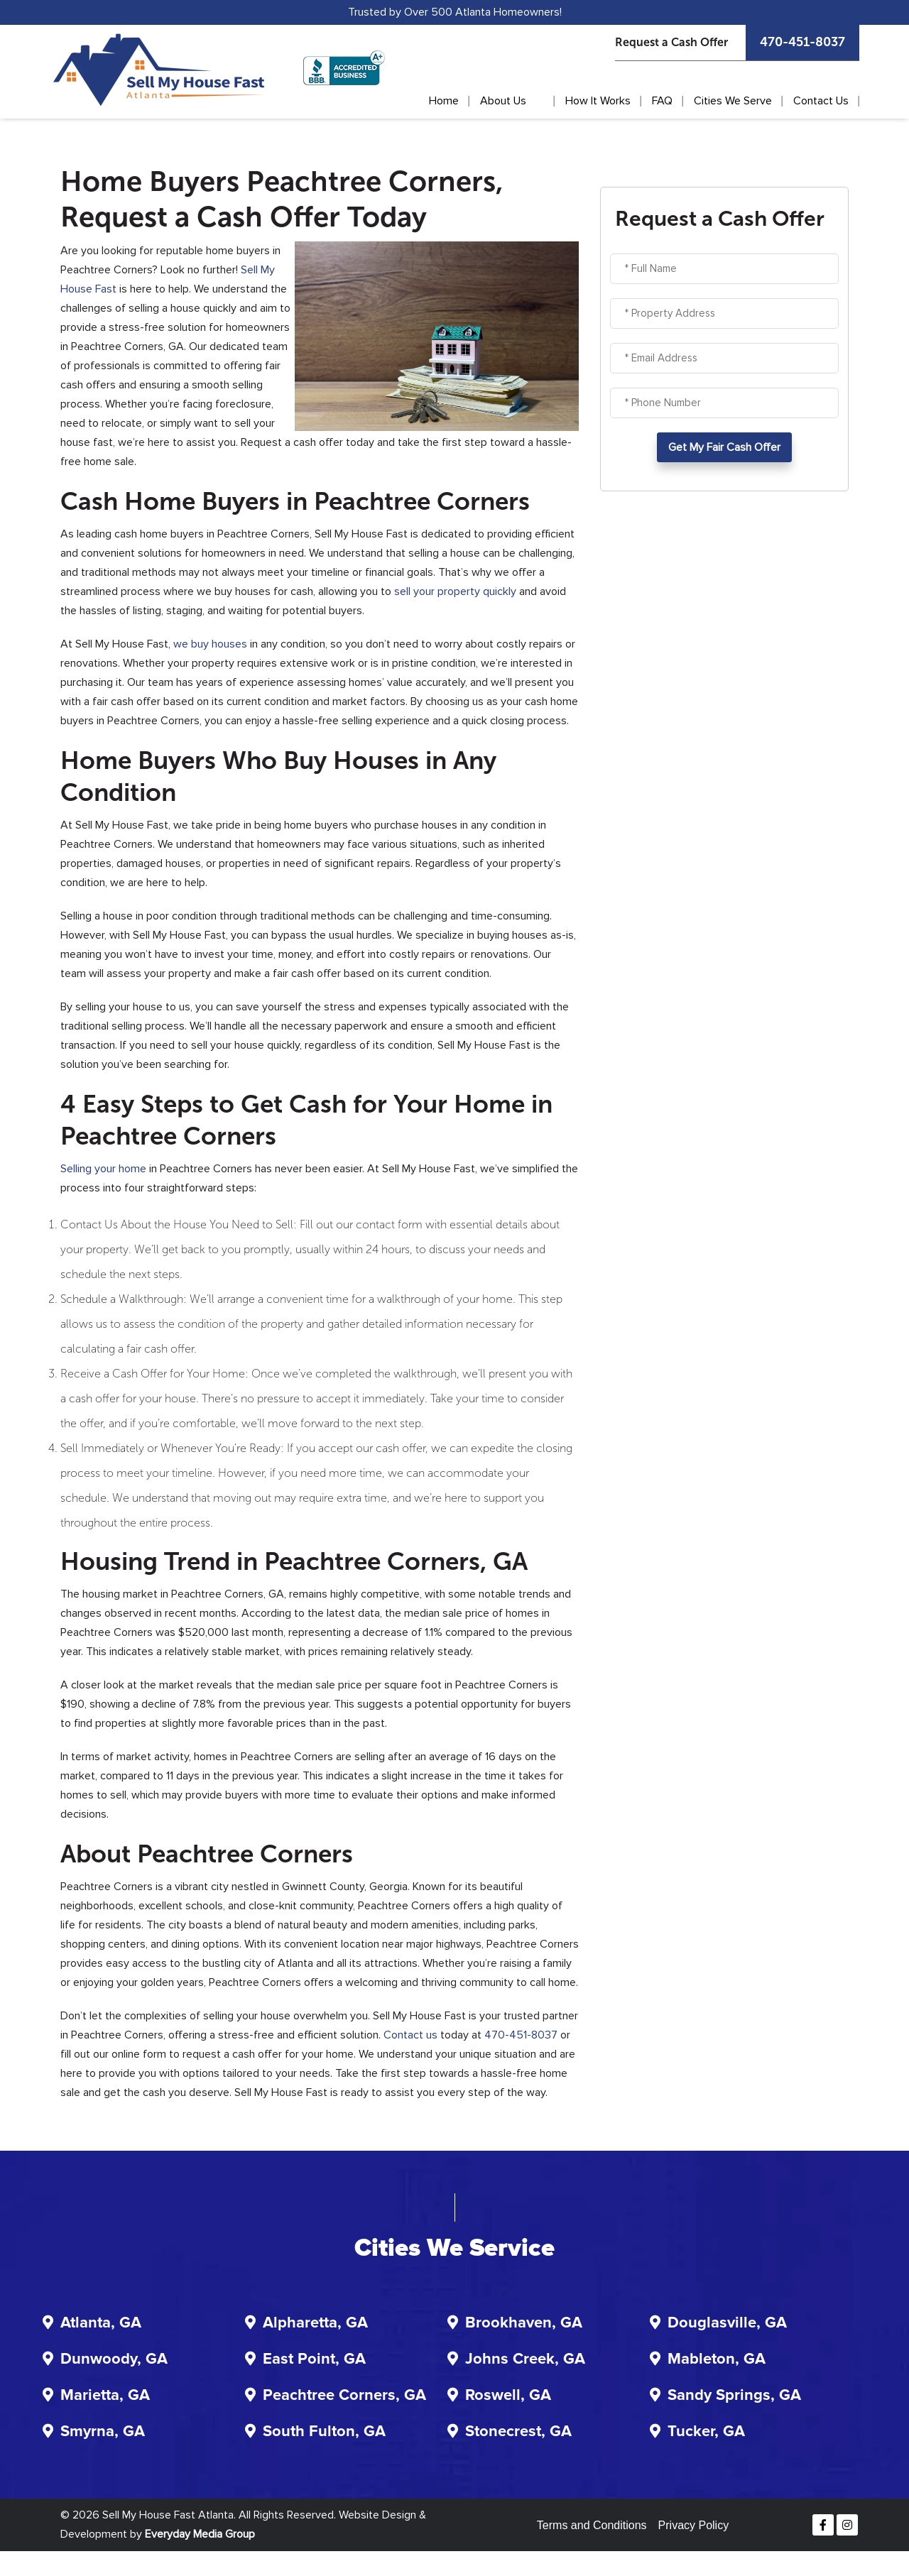 This screenshot has width=909, height=2576. What do you see at coordinates (592, 2525) in the screenshot?
I see `Terms and Conditions` at bounding box center [592, 2525].